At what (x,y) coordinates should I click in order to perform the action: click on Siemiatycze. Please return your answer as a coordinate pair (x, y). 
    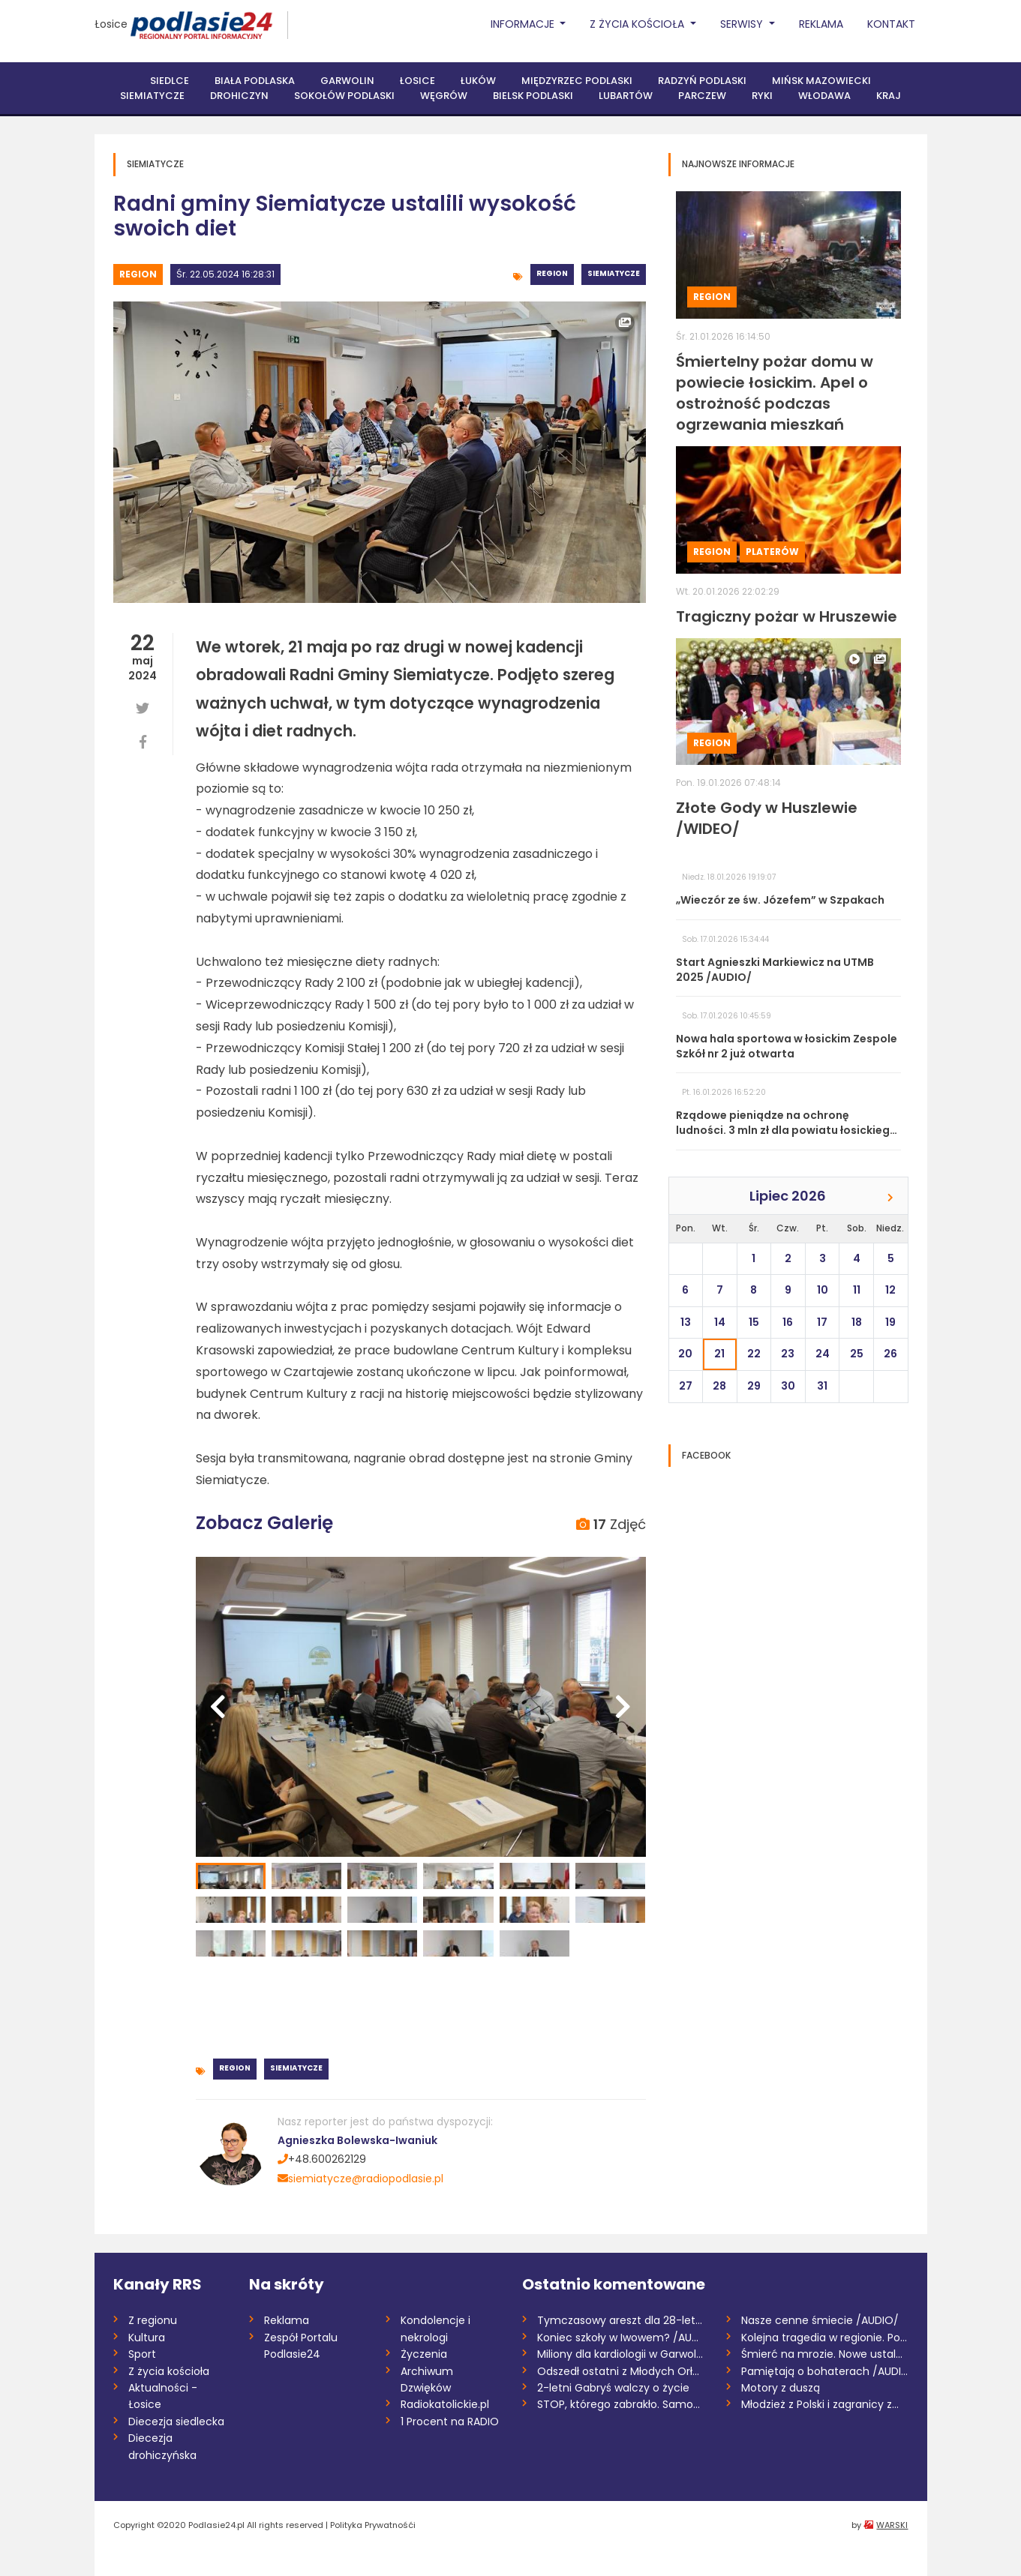
    Looking at the image, I should click on (152, 95).